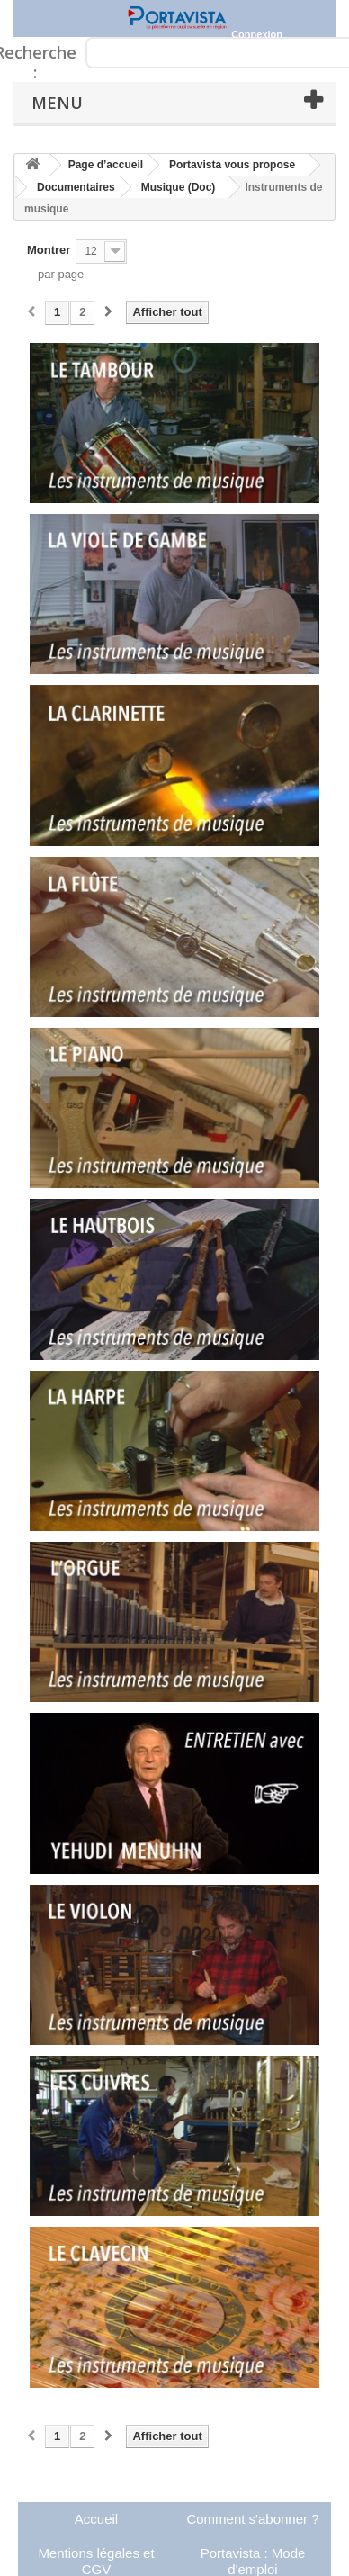  I want to click on Montrer, so click(48, 250).